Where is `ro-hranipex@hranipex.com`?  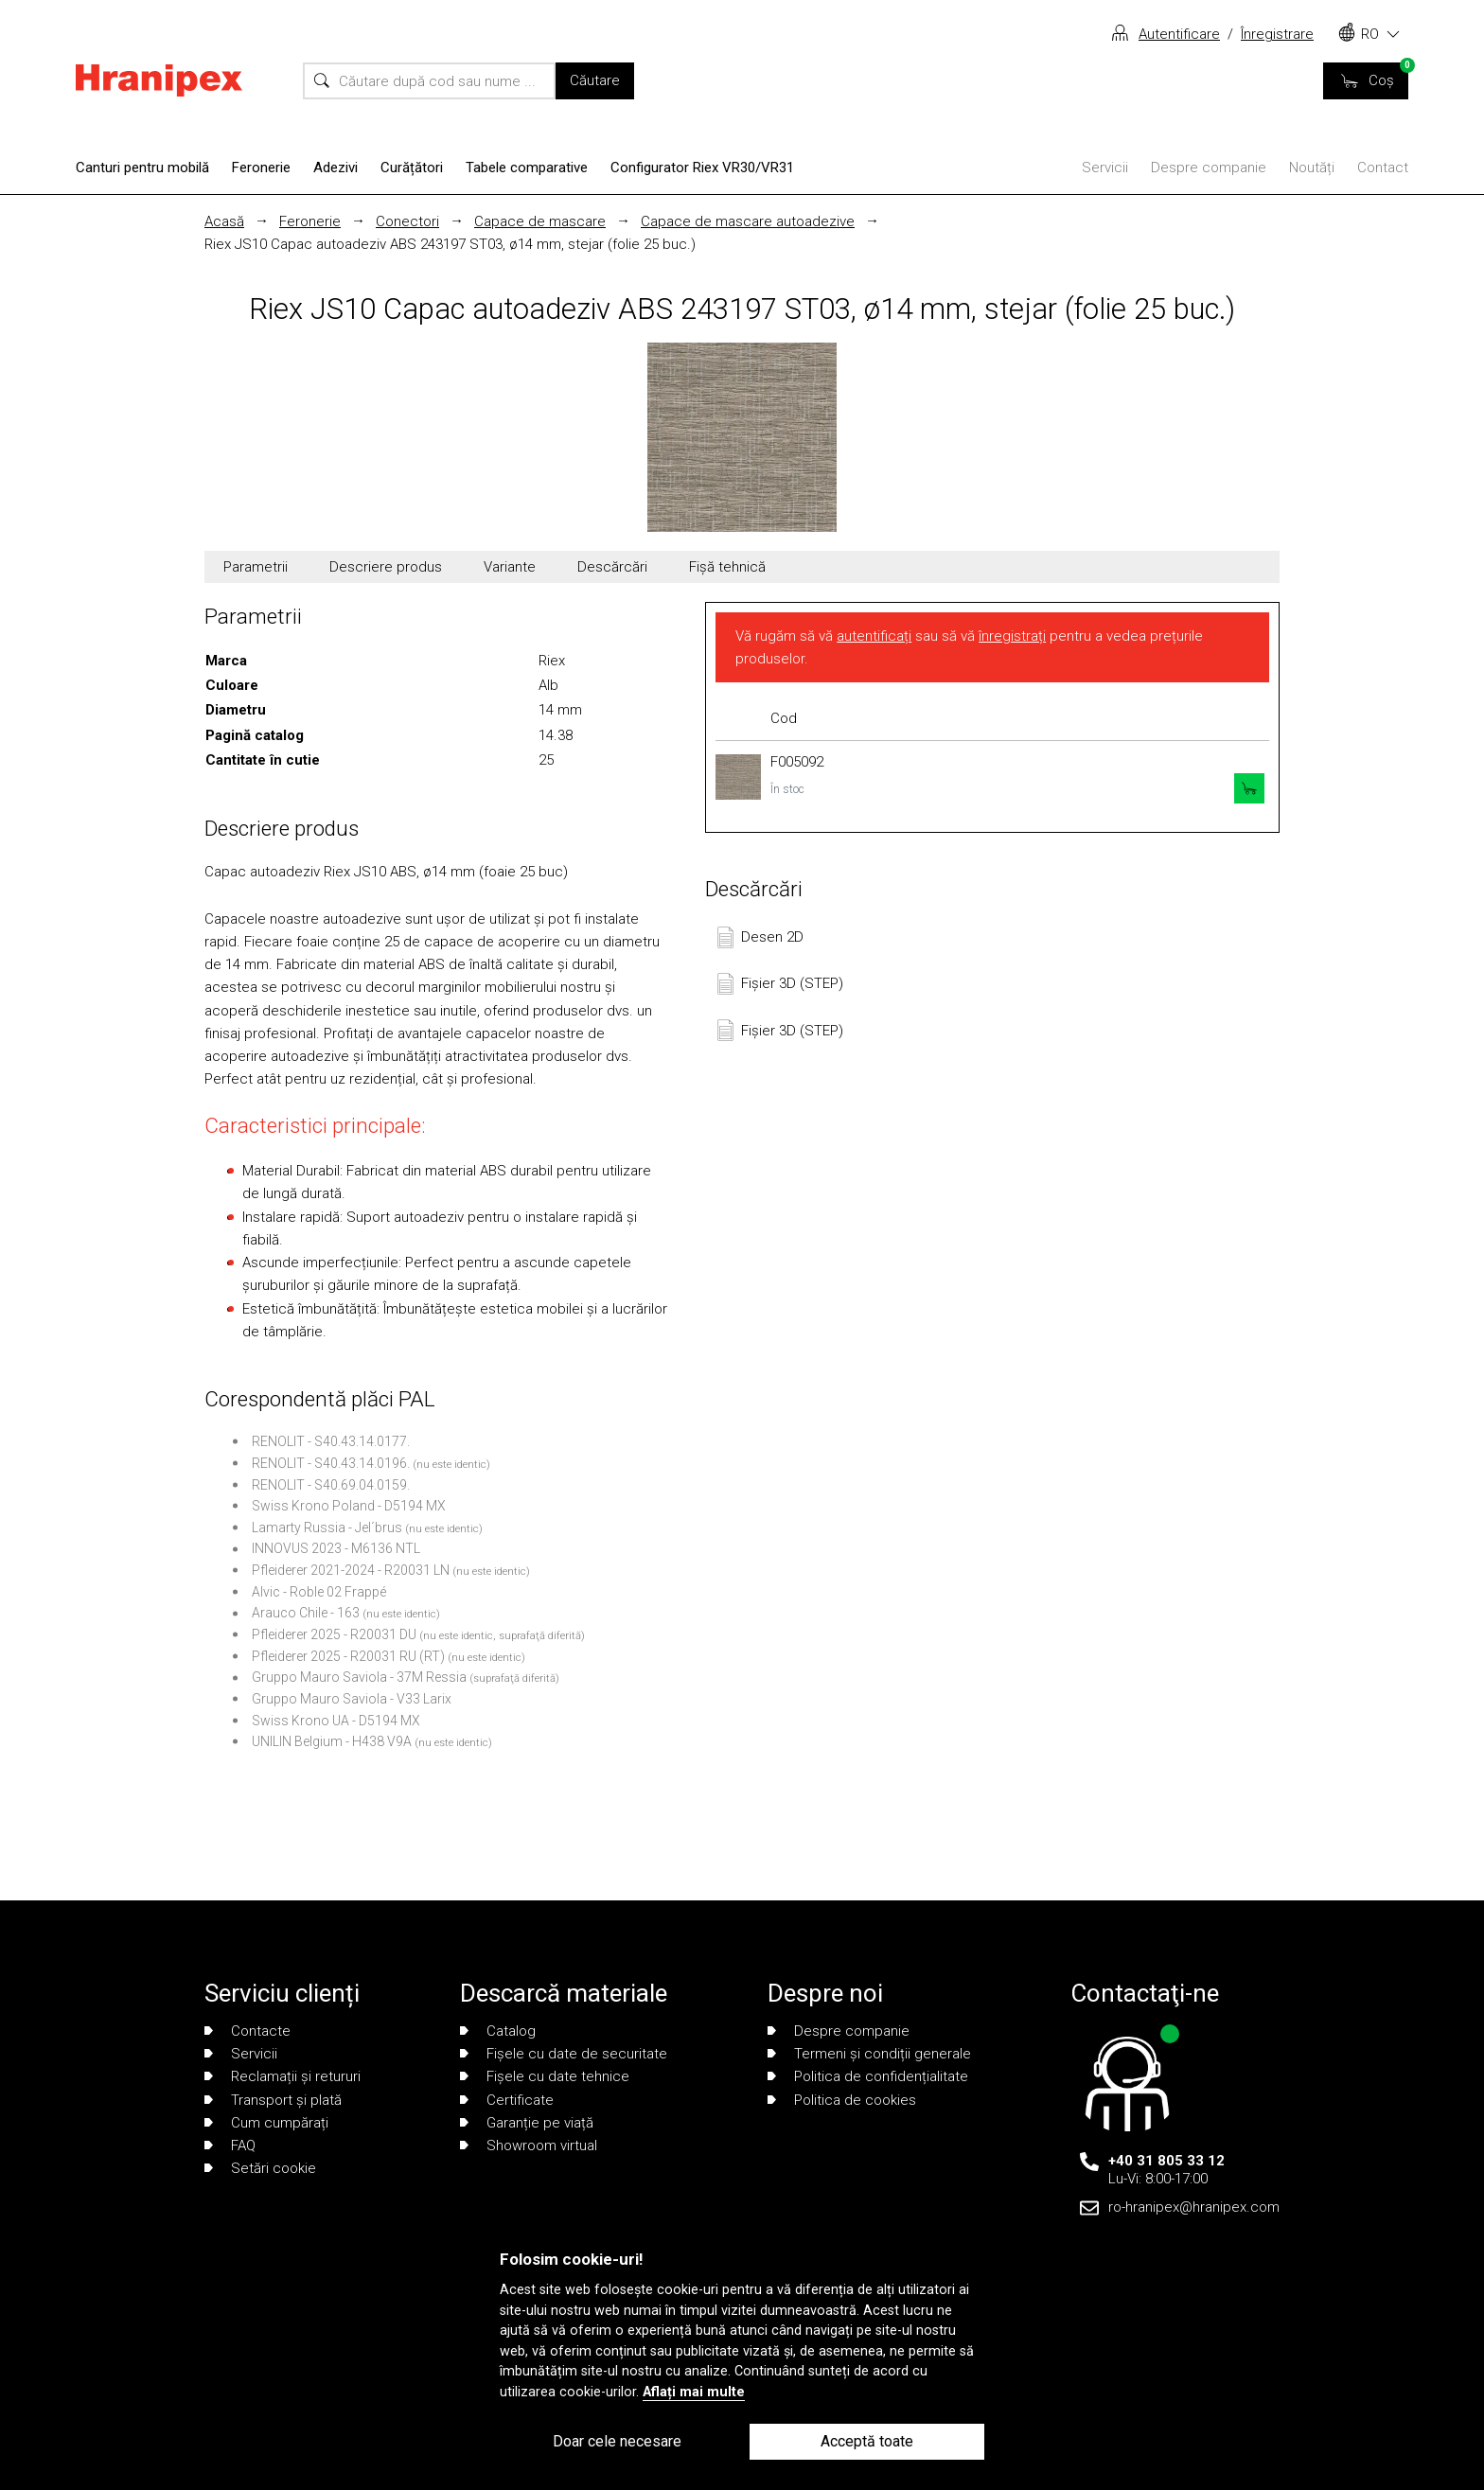 ro-hranipex@hranipex.com is located at coordinates (1194, 2207).